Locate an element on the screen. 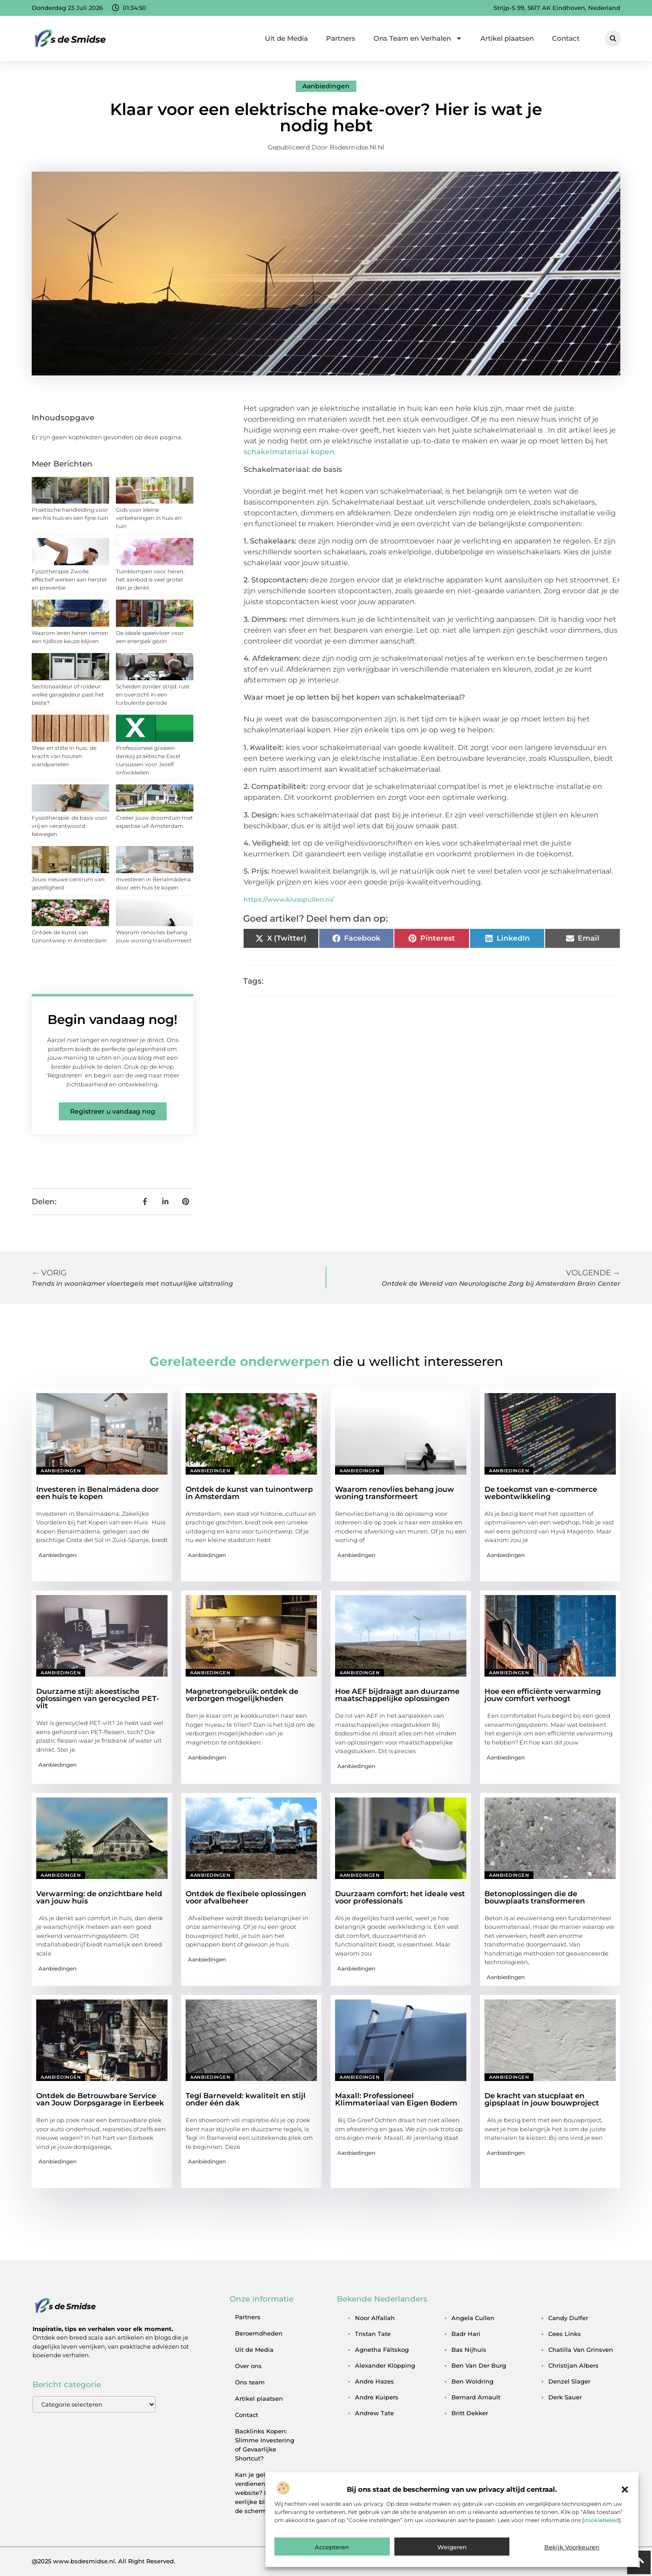  andrew tate is located at coordinates (374, 2413).